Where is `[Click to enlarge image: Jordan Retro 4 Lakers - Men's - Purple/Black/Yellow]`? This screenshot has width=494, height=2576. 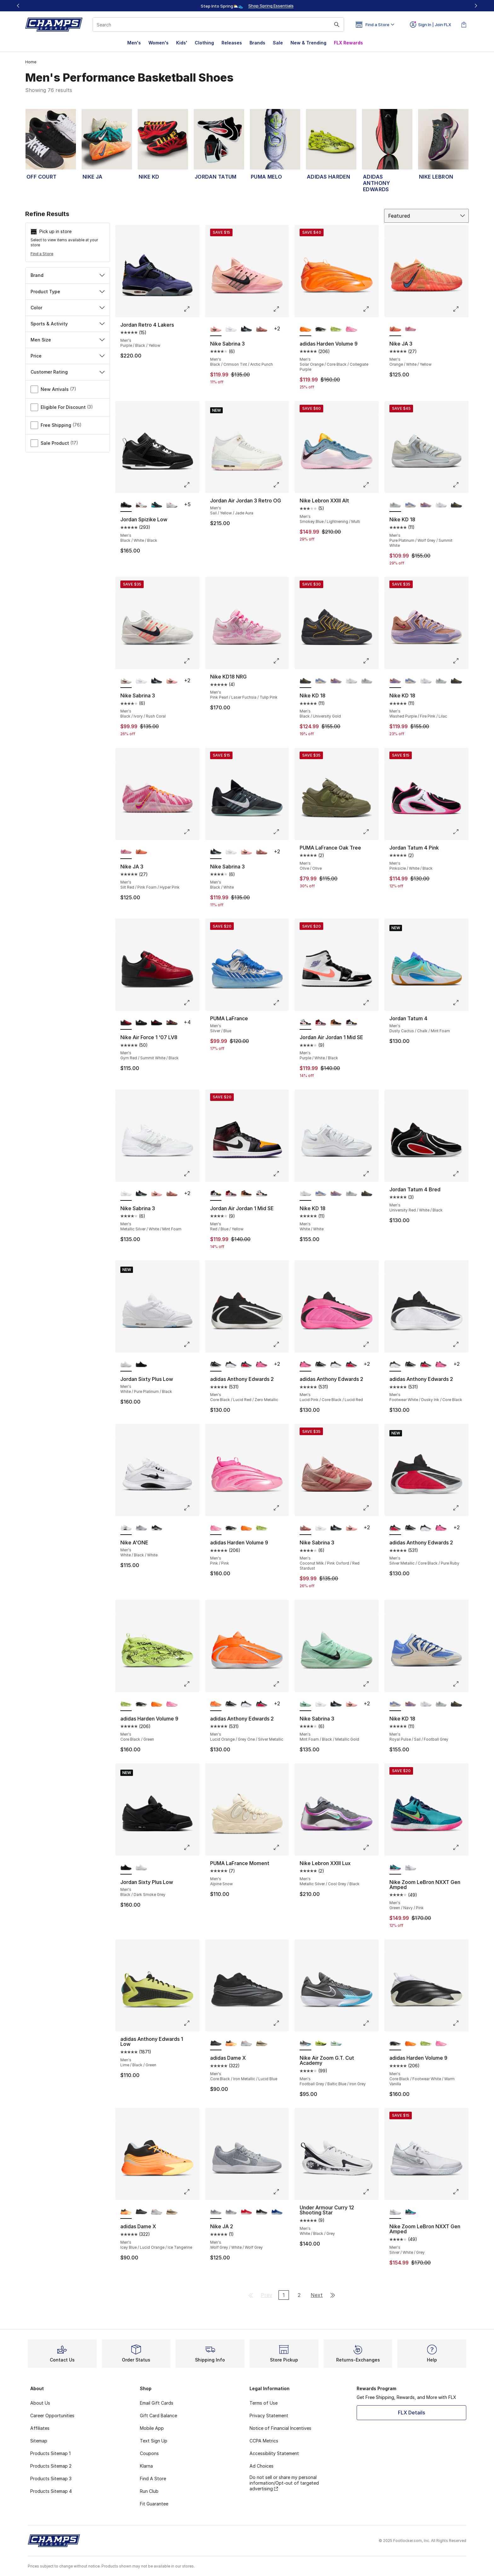 [Click to enlarge image: Jordan Retro 4 Lakers - Men's - Purple/Black/Yellow] is located at coordinates (191, 309).